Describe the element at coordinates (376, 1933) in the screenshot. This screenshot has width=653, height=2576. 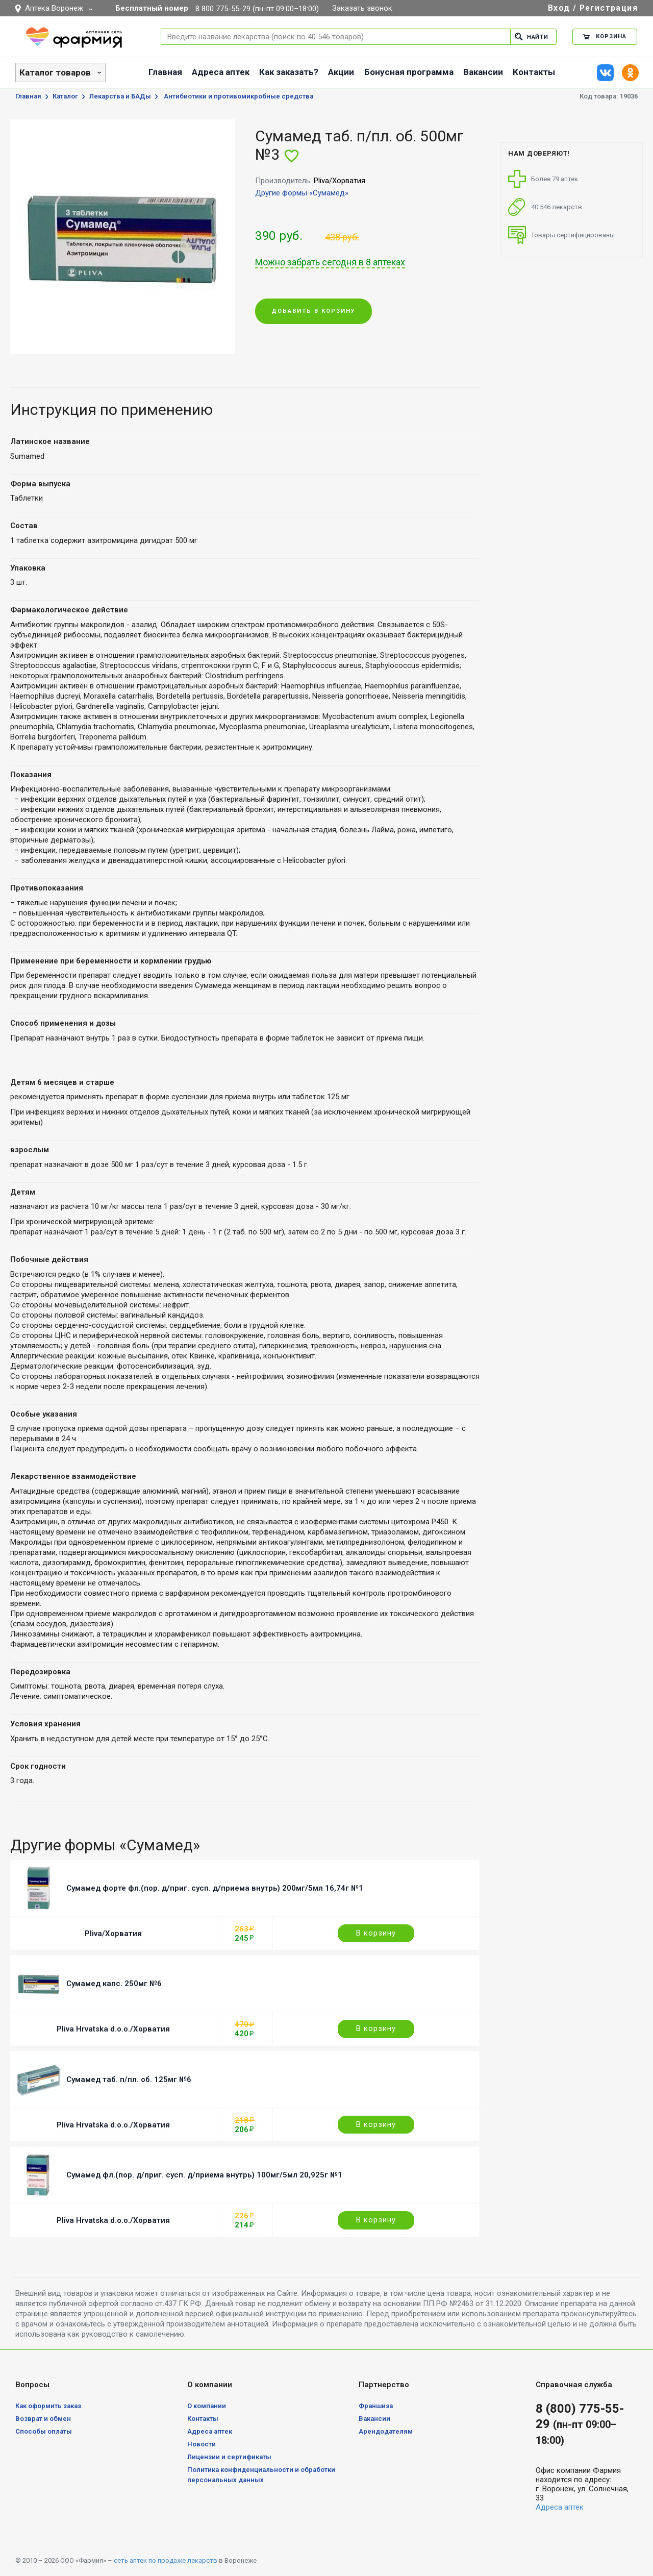
I see `В корзину` at that location.